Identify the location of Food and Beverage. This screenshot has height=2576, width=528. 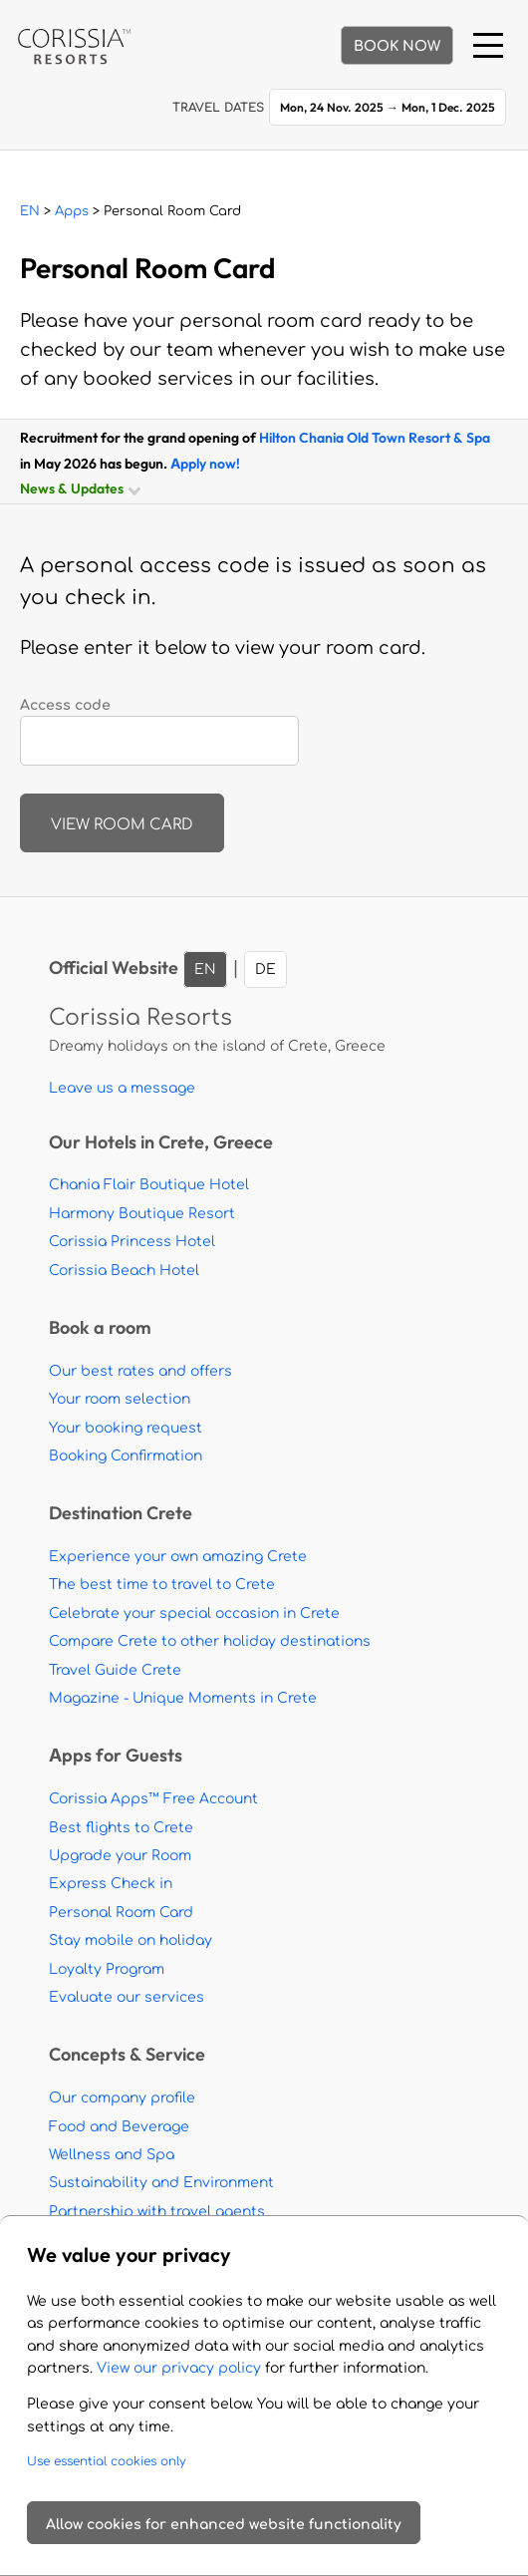
(119, 2126).